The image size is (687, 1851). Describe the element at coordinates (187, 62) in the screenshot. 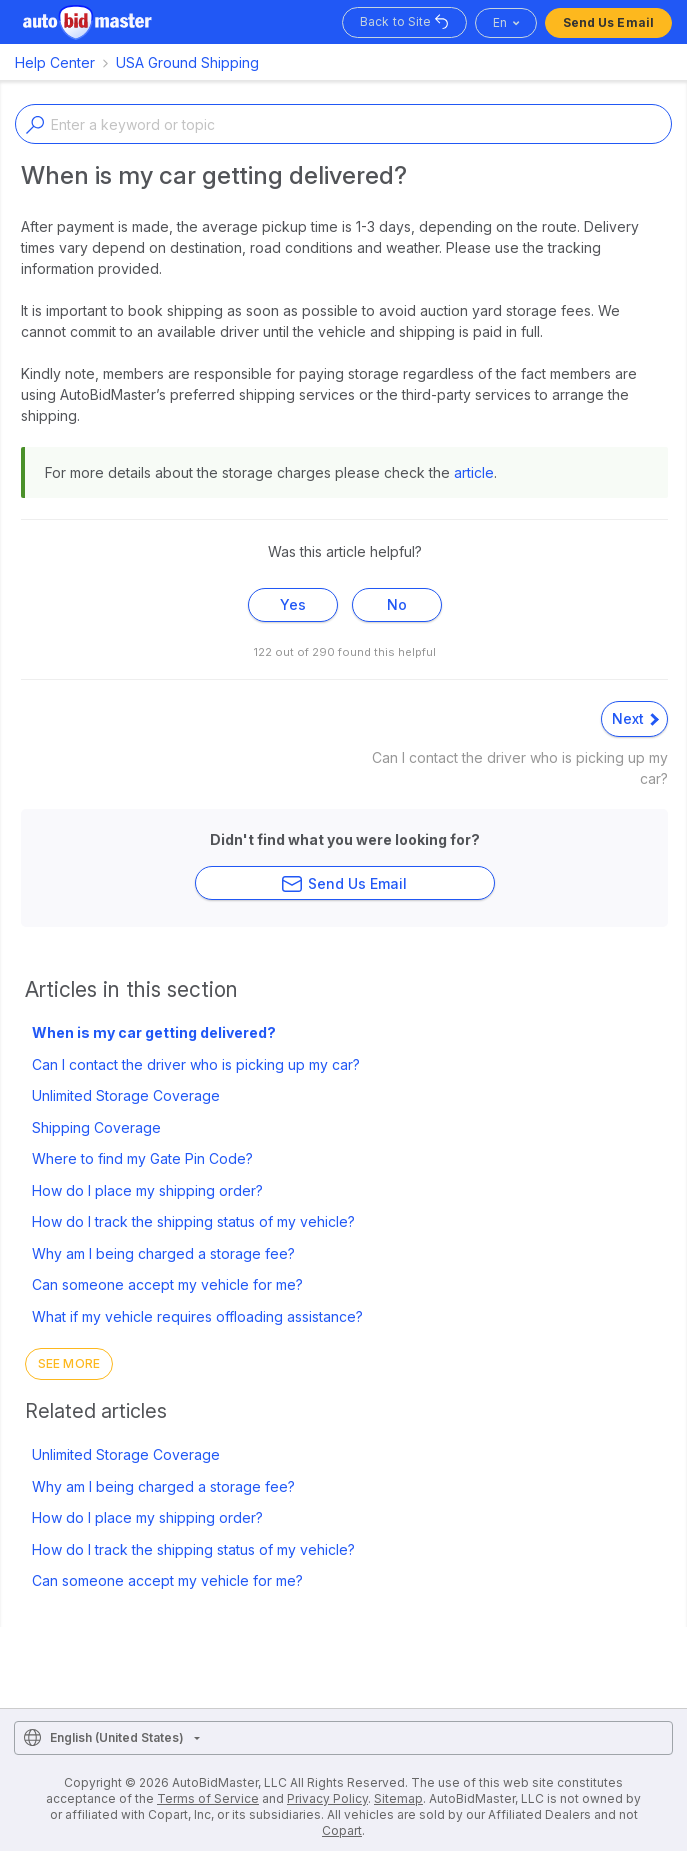

I see `USA Ground Shipping` at that location.